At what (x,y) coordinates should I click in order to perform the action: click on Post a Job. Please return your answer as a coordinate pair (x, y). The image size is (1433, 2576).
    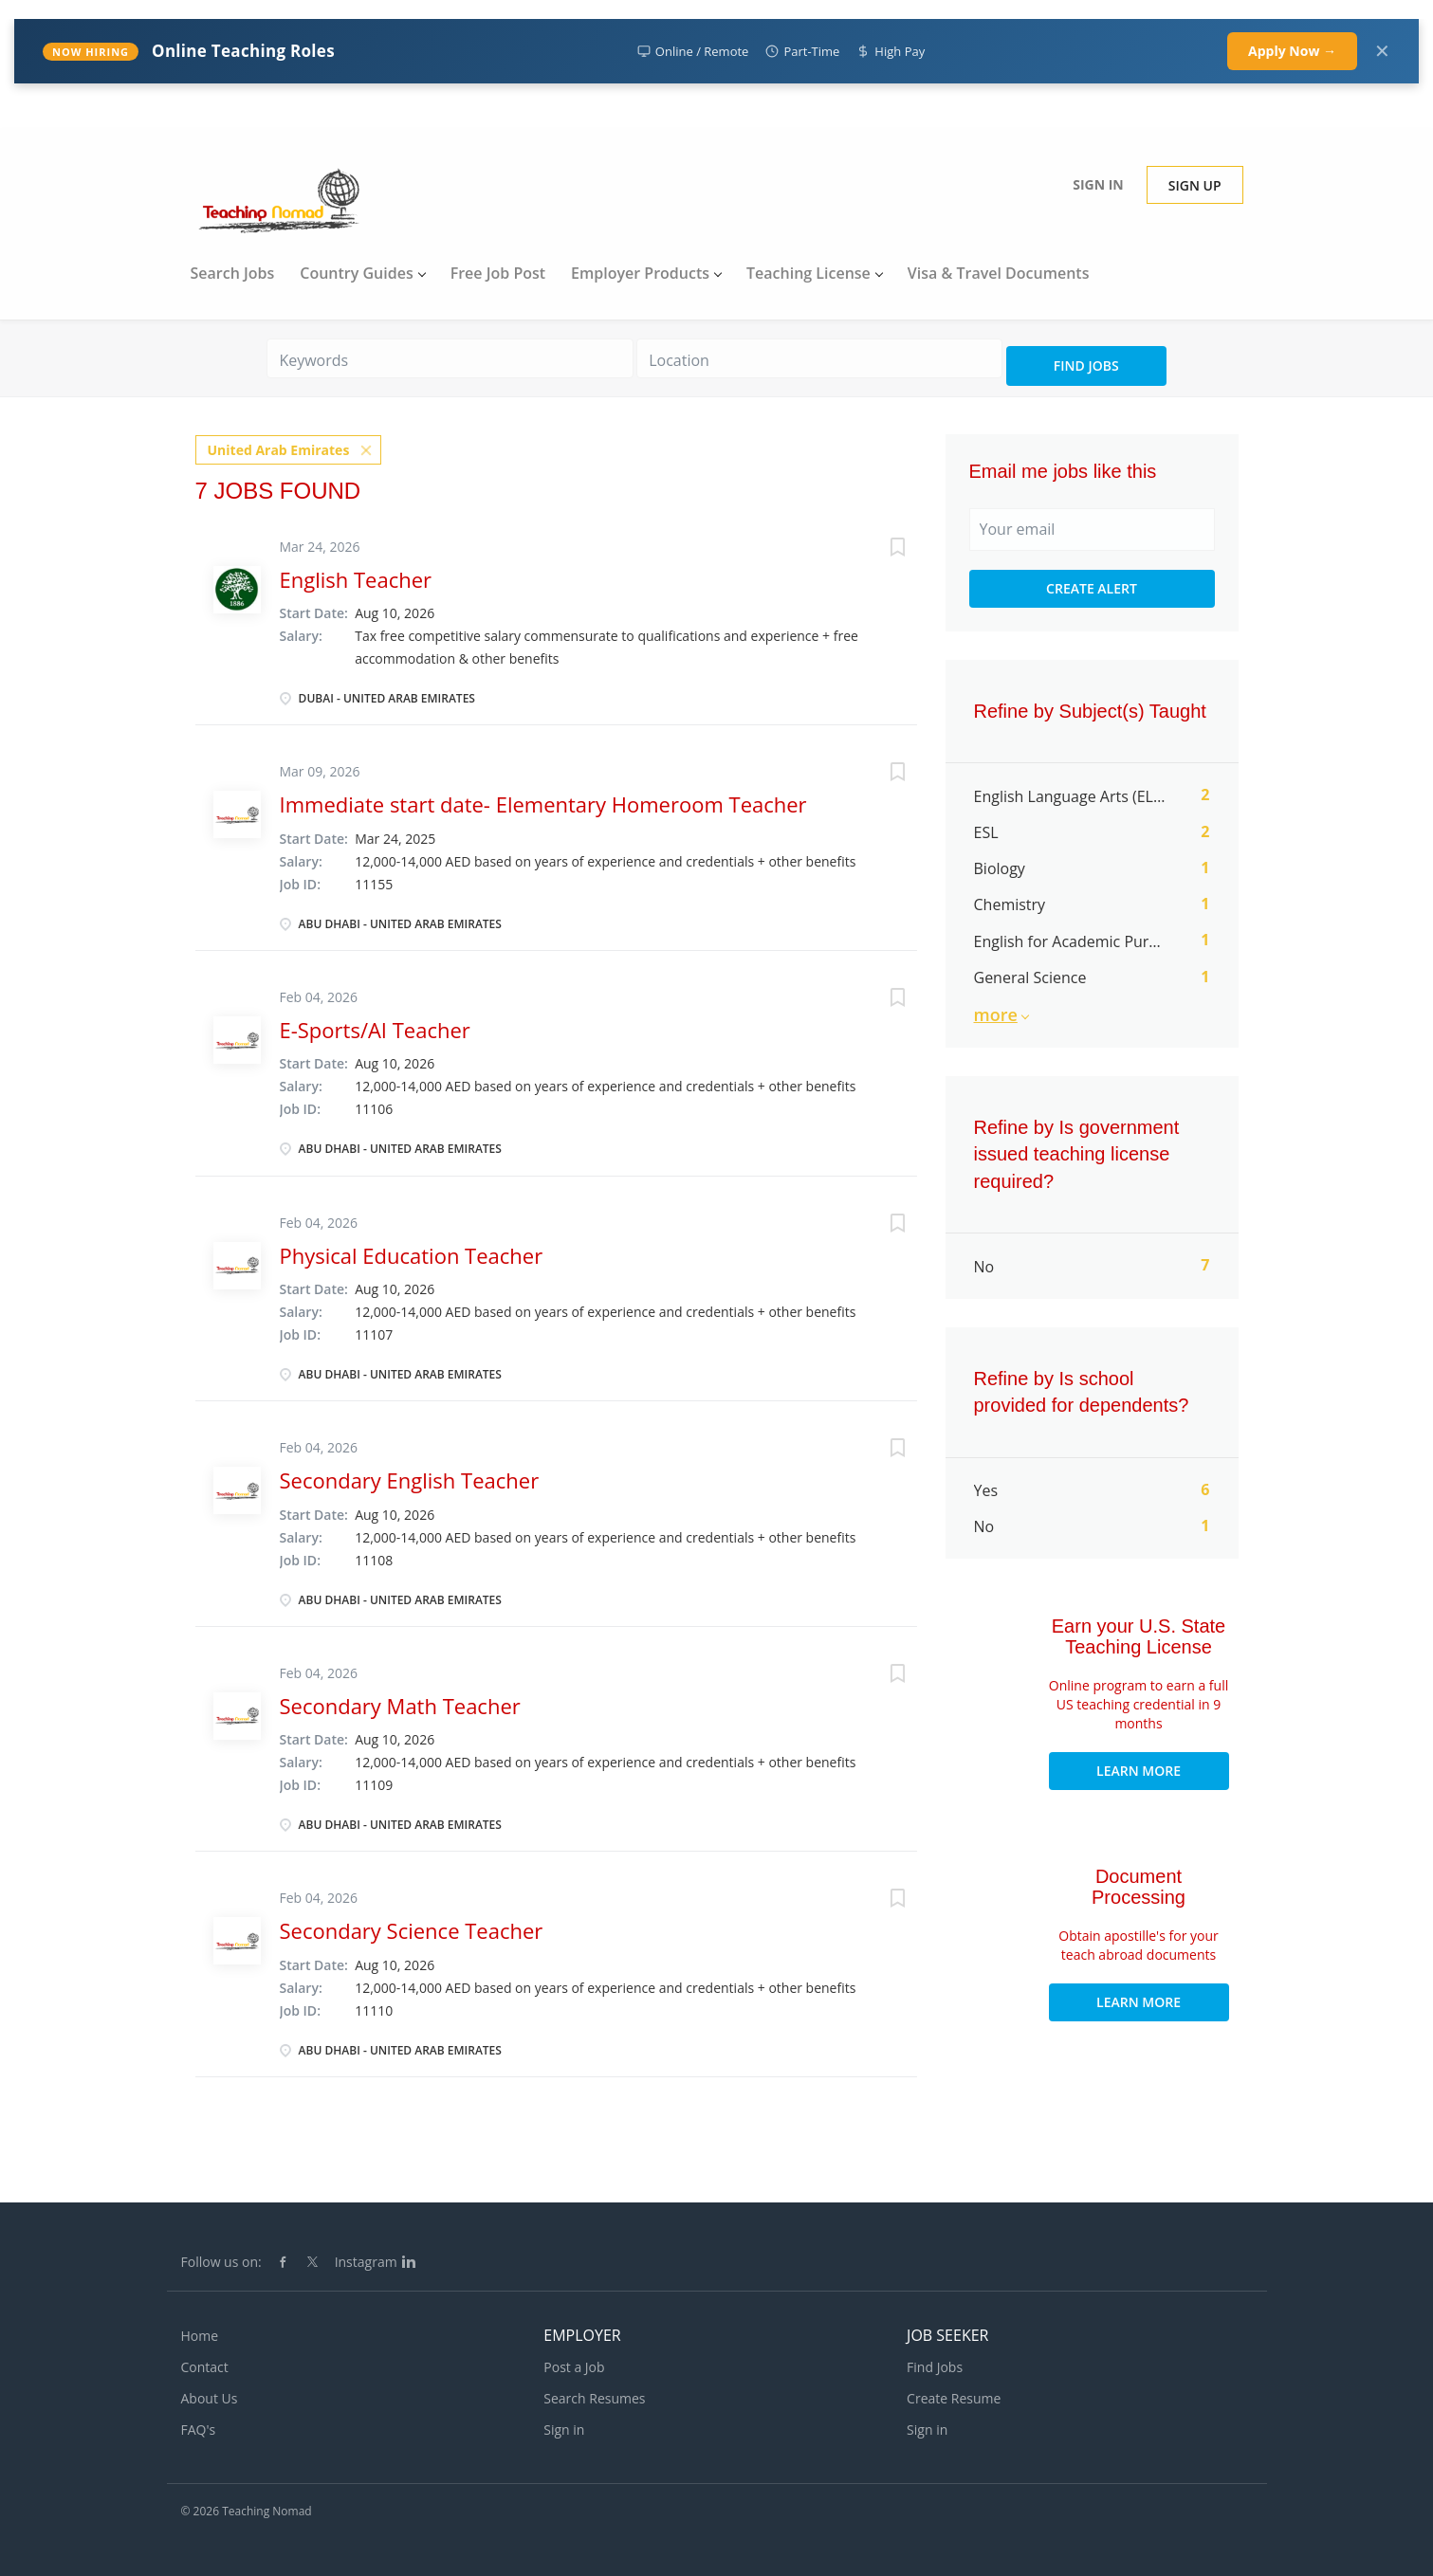
    Looking at the image, I should click on (573, 2367).